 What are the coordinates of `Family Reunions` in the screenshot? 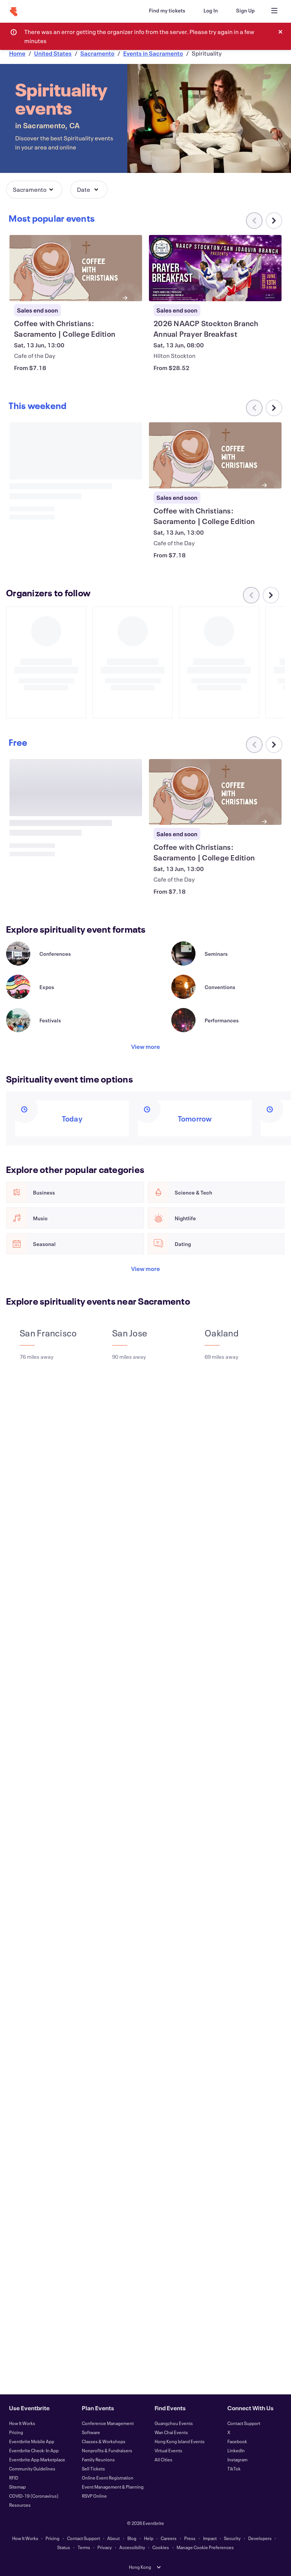 It's located at (98, 2459).